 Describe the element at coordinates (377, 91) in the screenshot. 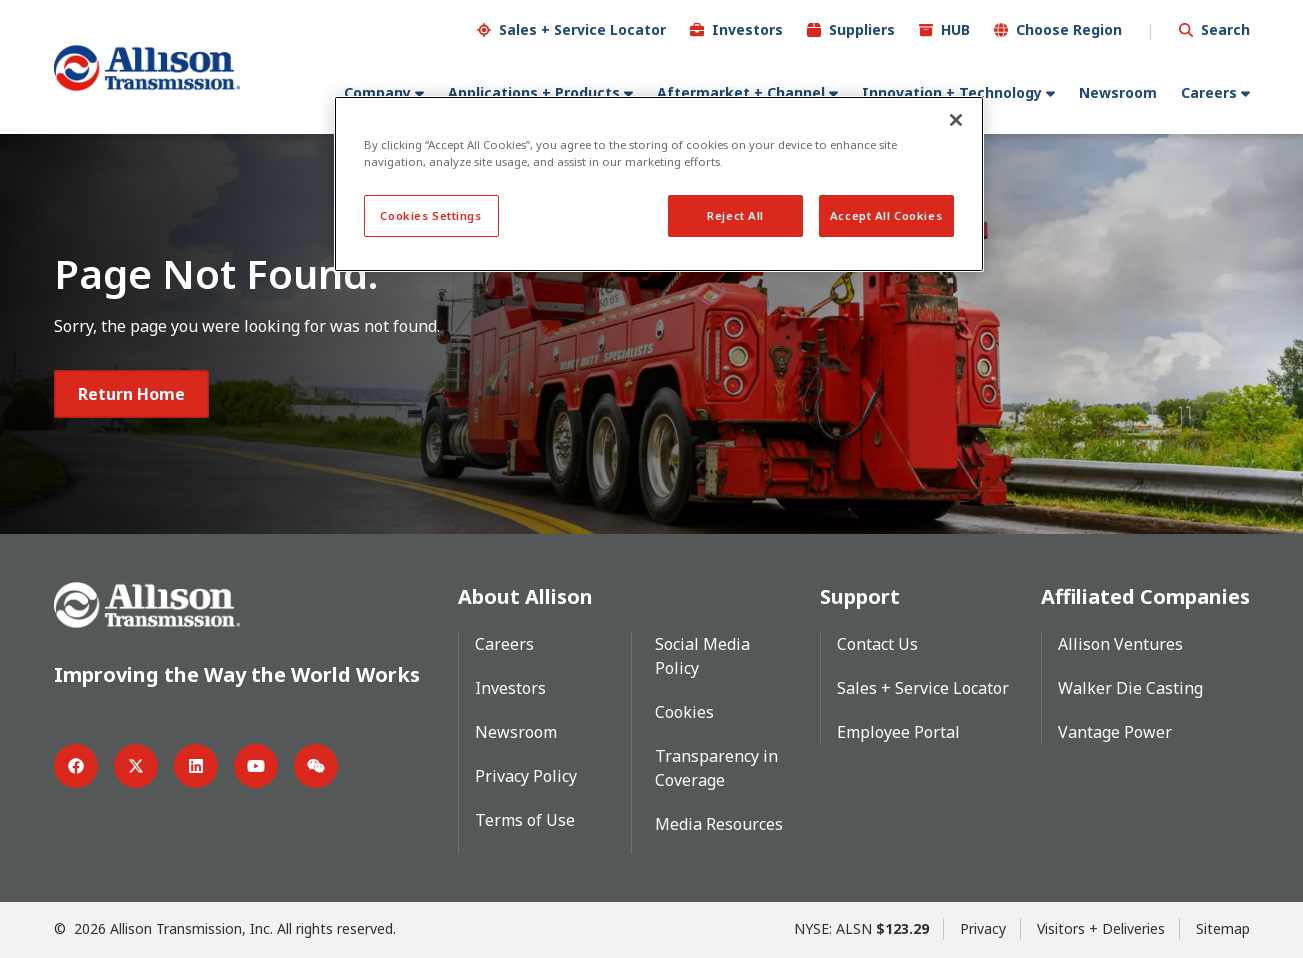

I see `Company` at that location.